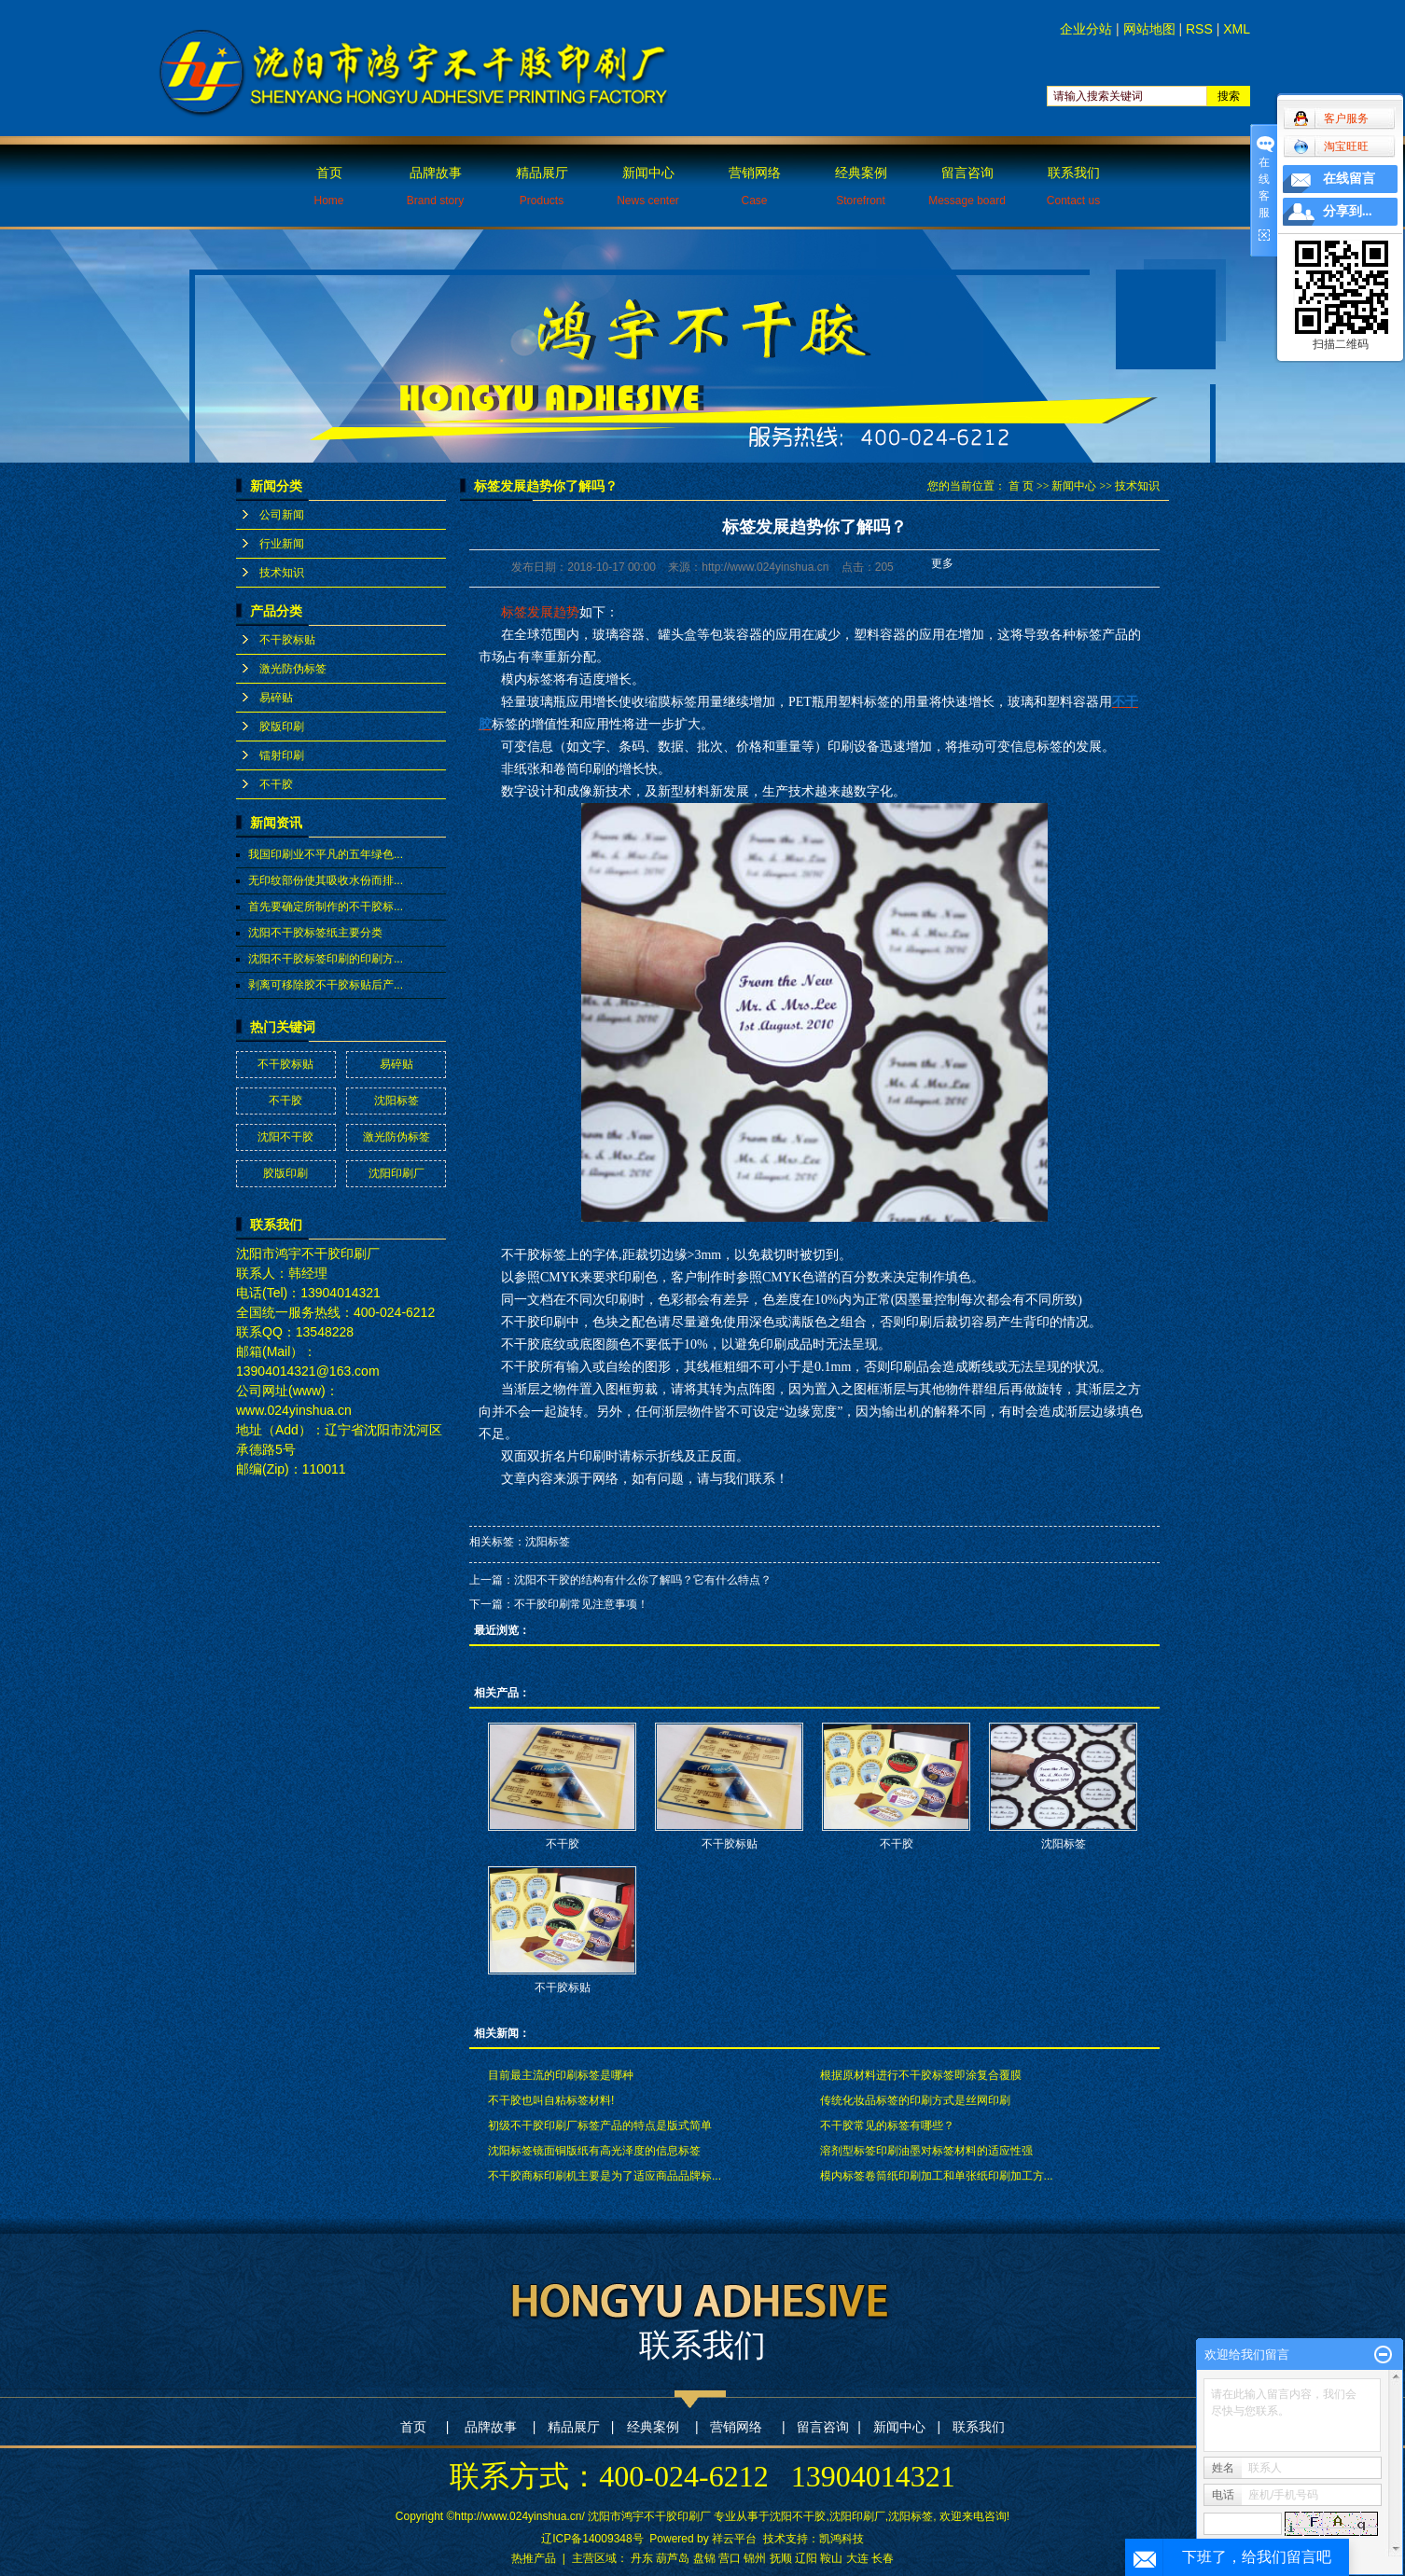 This screenshot has height=2576, width=1405. Describe the element at coordinates (642, 2558) in the screenshot. I see `丹东` at that location.